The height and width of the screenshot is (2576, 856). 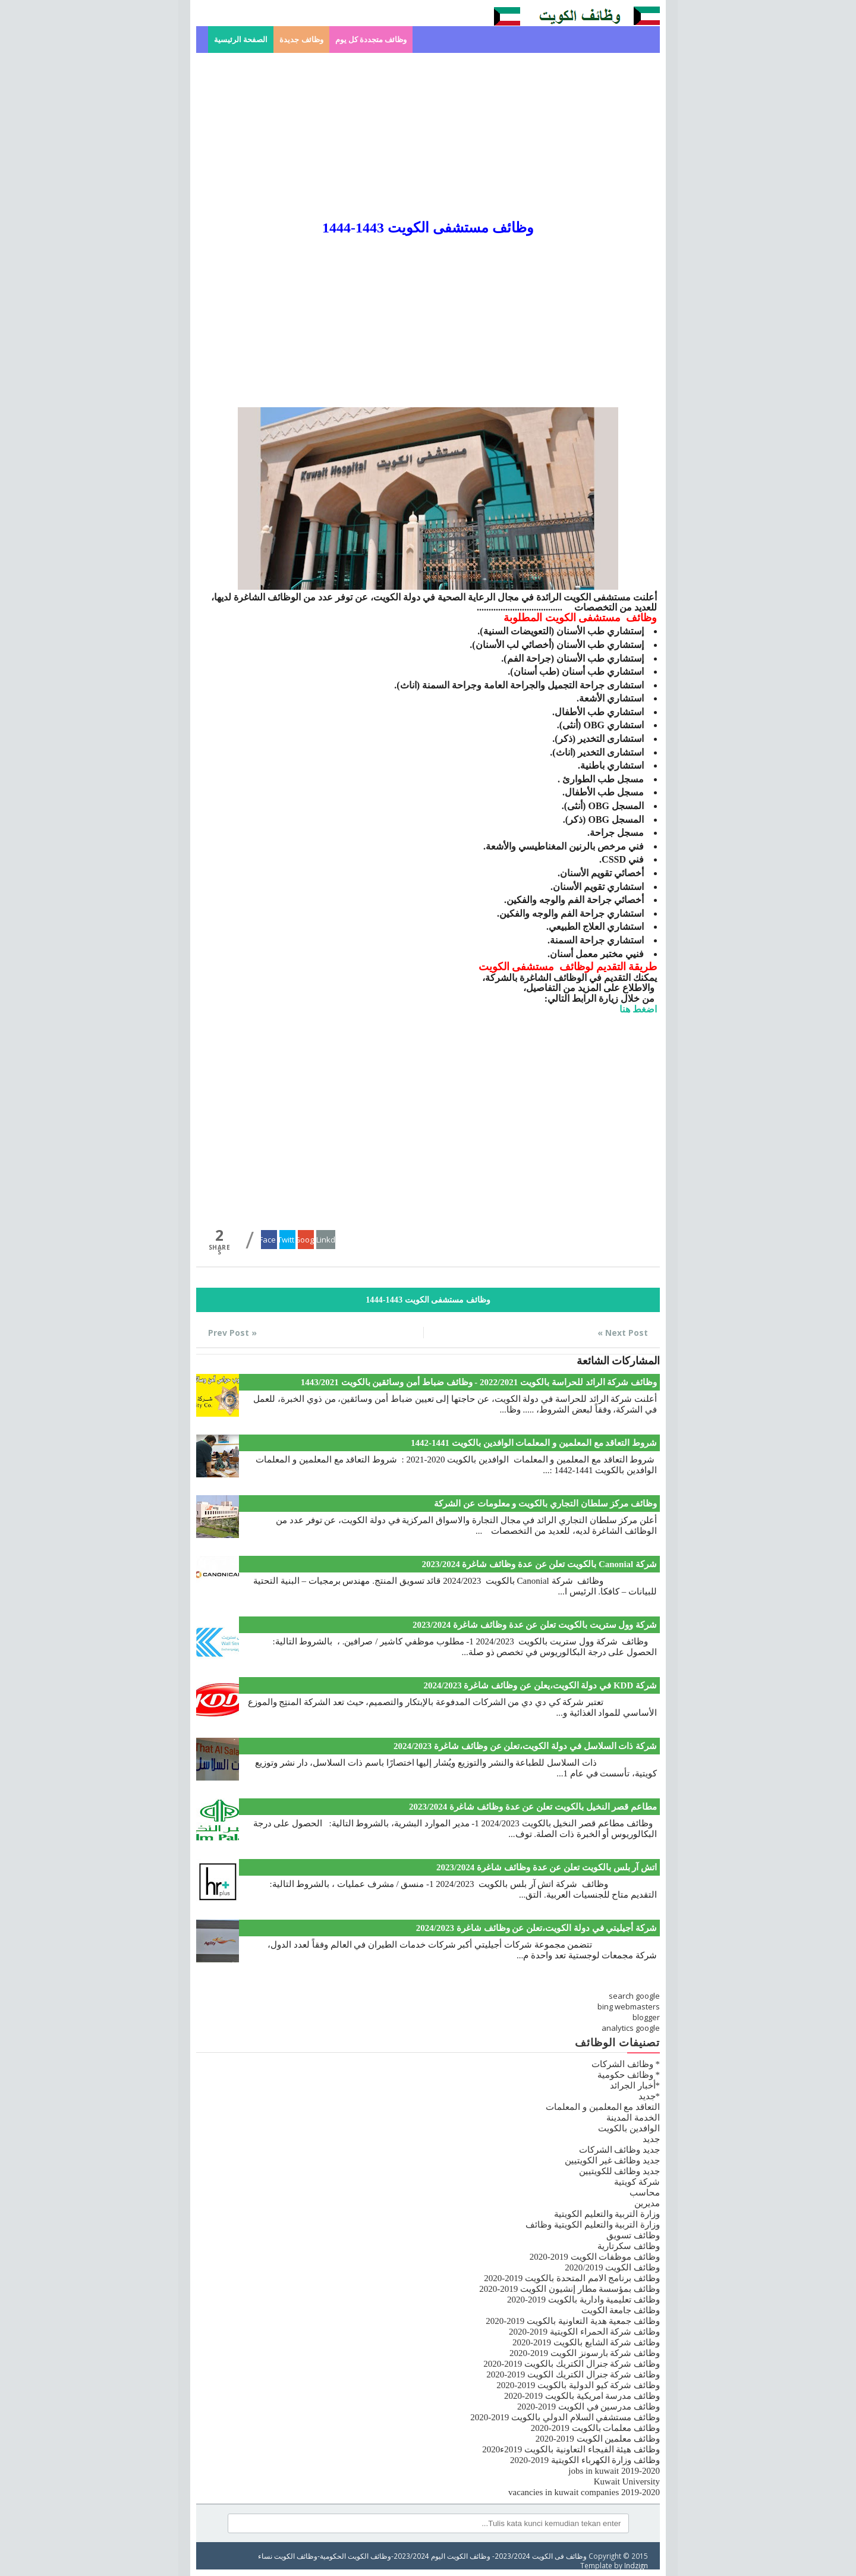 What do you see at coordinates (573, 2374) in the screenshot?
I see `وظائف شركة جنرال الكتريك الكويت 2019-2020` at bounding box center [573, 2374].